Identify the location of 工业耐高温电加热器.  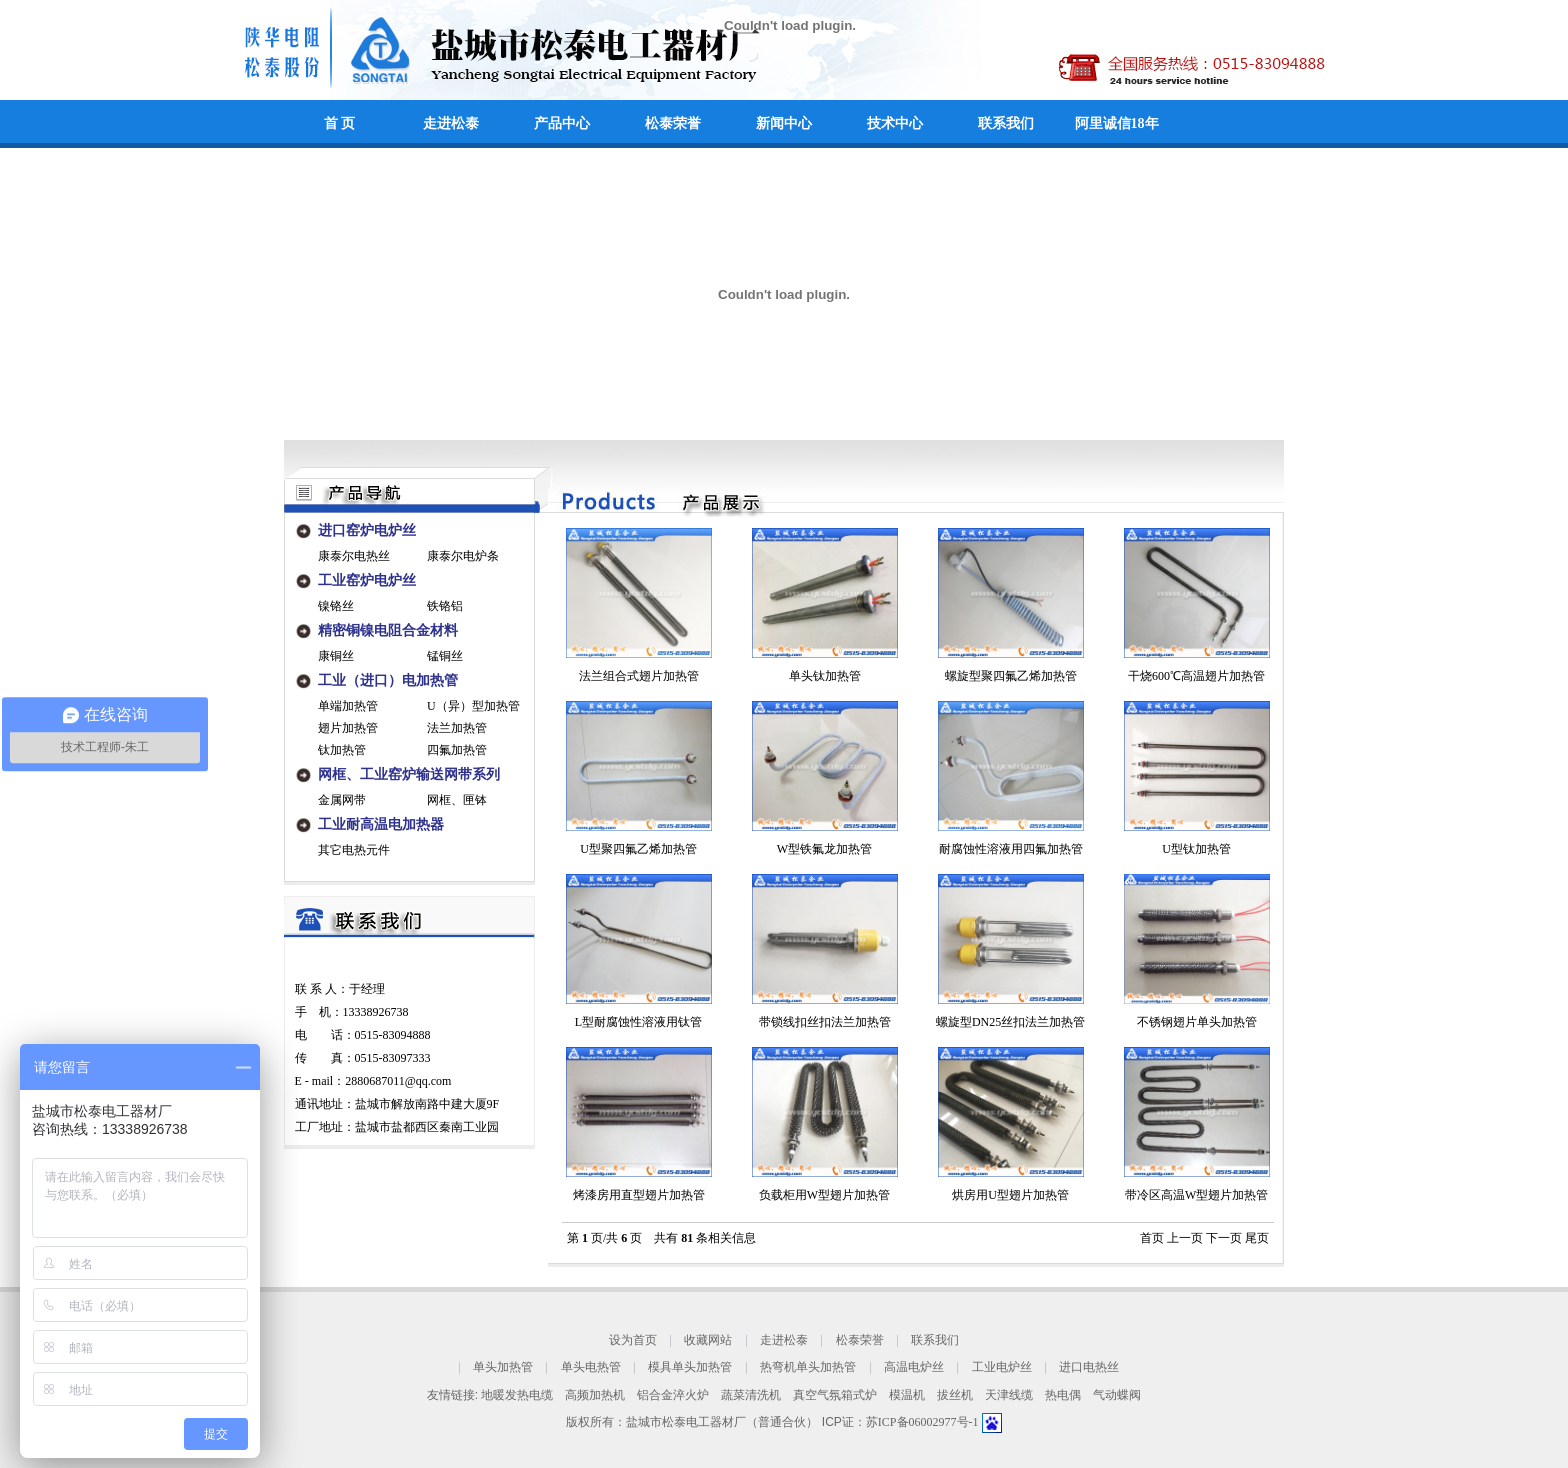
(381, 824).